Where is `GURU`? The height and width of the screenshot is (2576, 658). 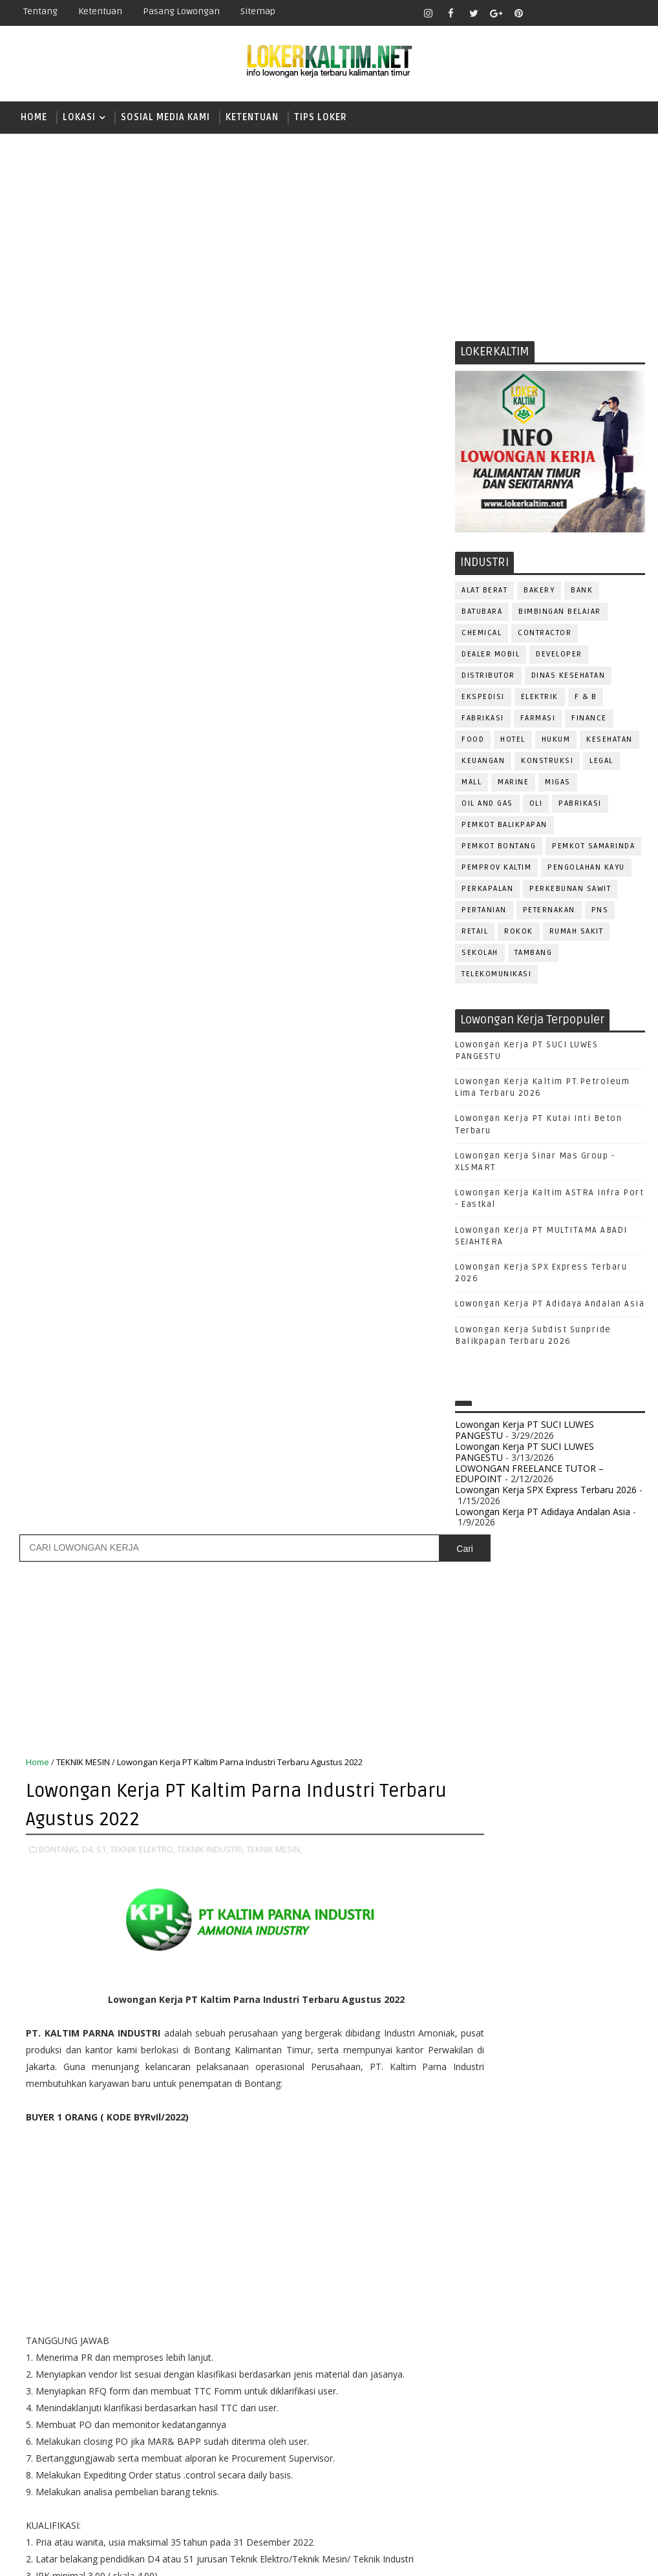
GURU is located at coordinates (539, 2115).